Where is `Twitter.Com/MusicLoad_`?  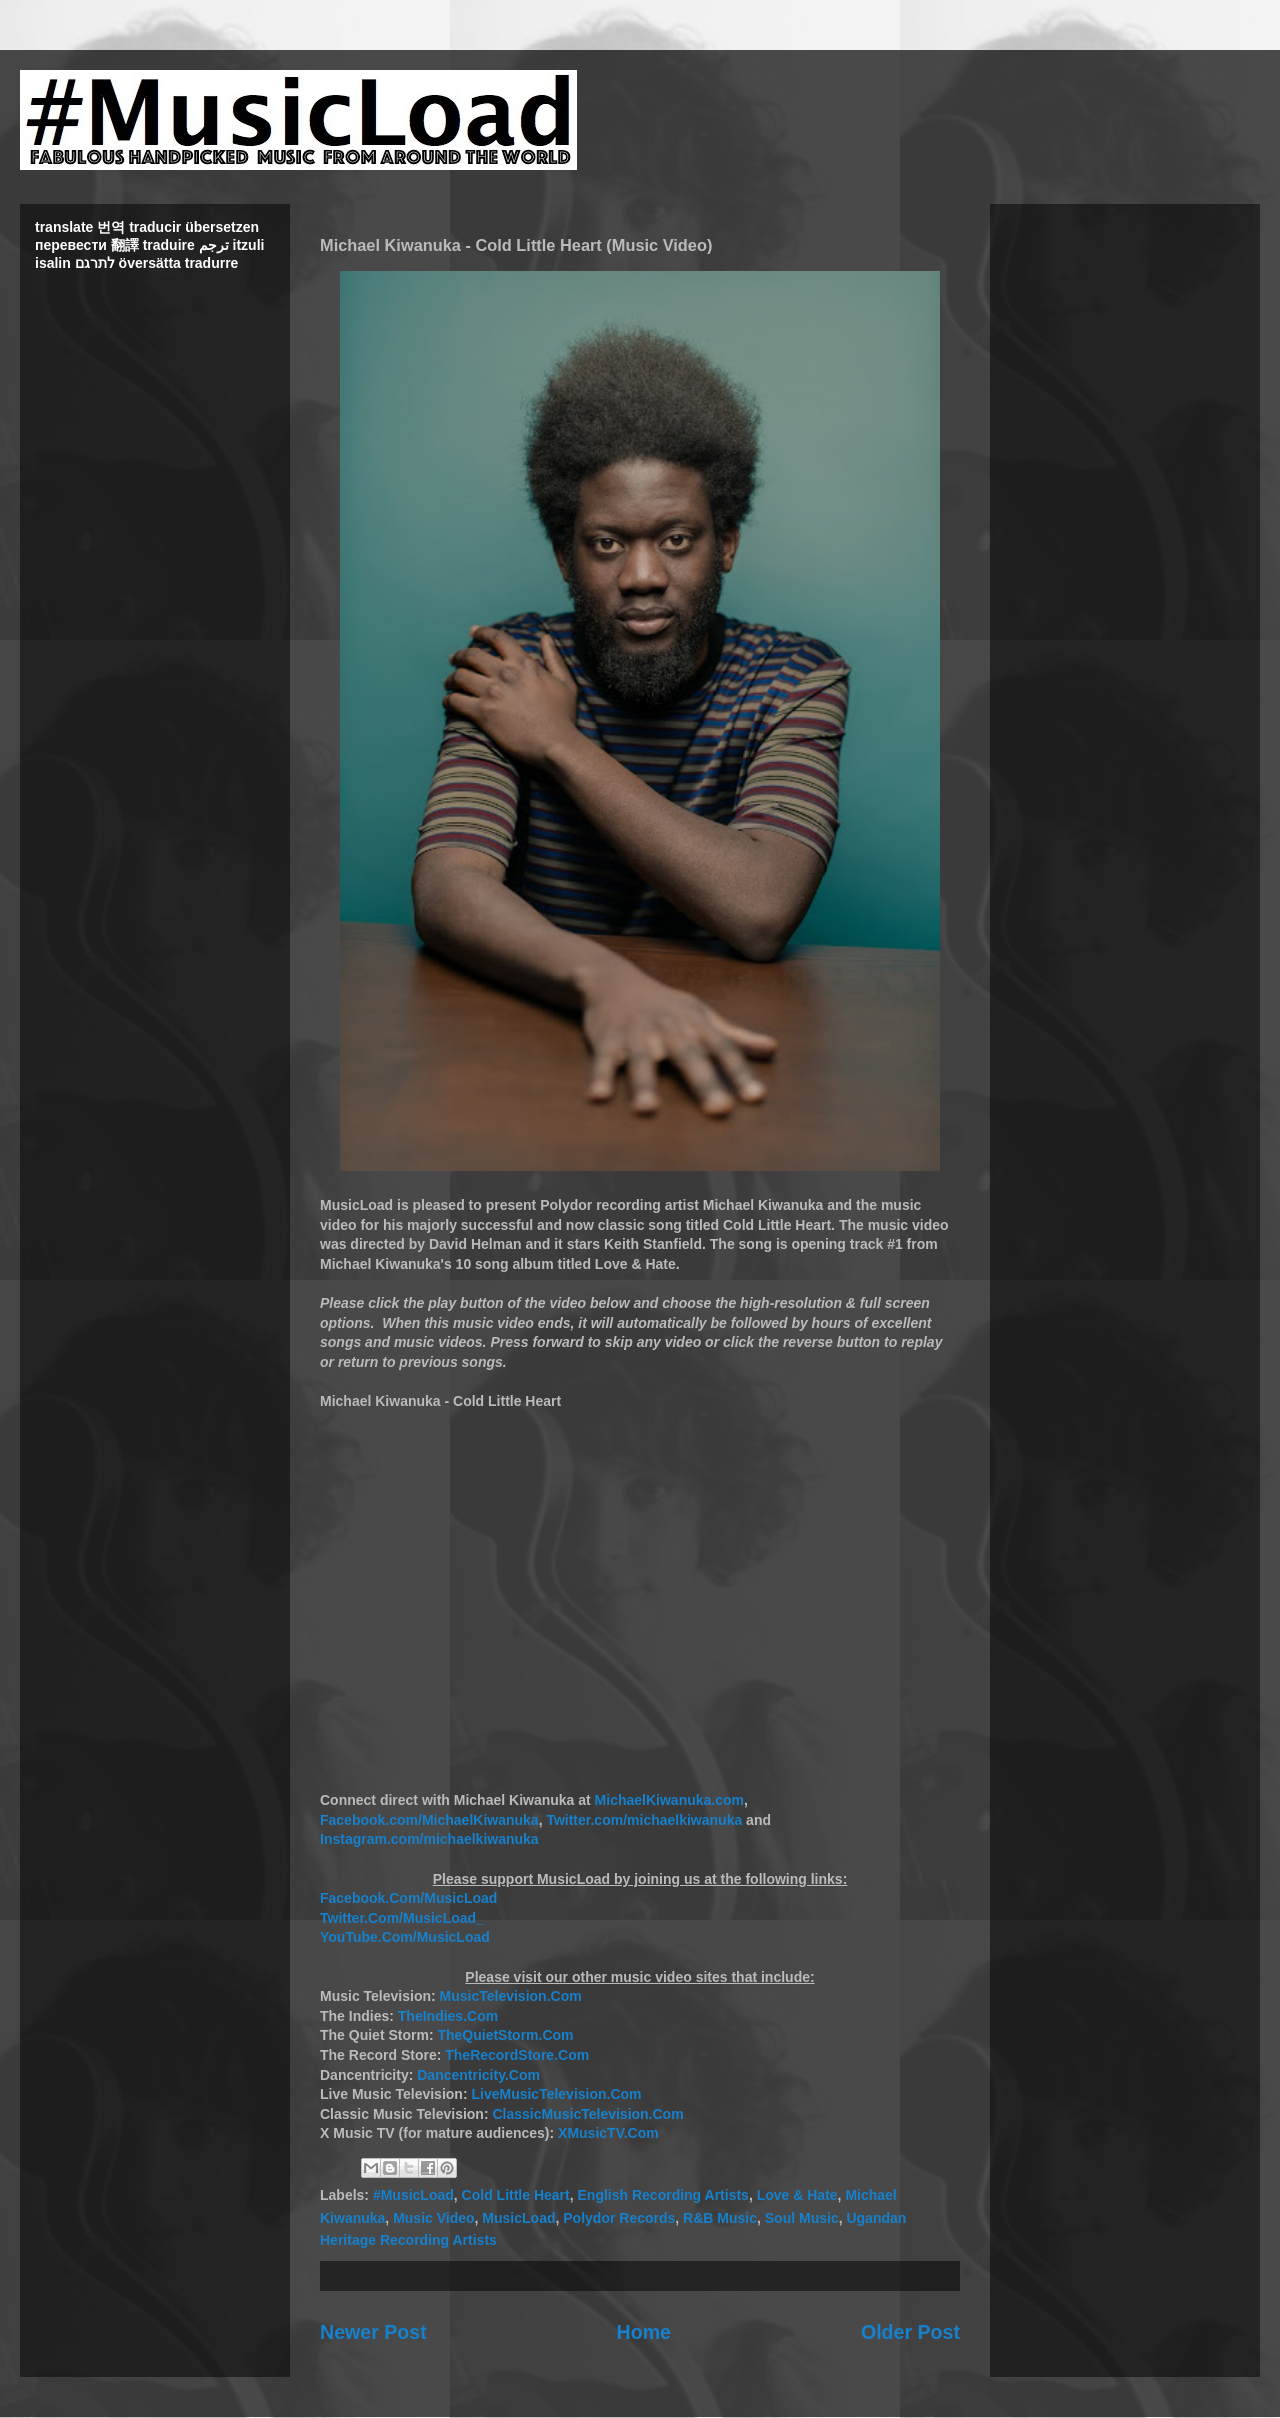
Twitter.Com/MusicLoad_ is located at coordinates (402, 1918).